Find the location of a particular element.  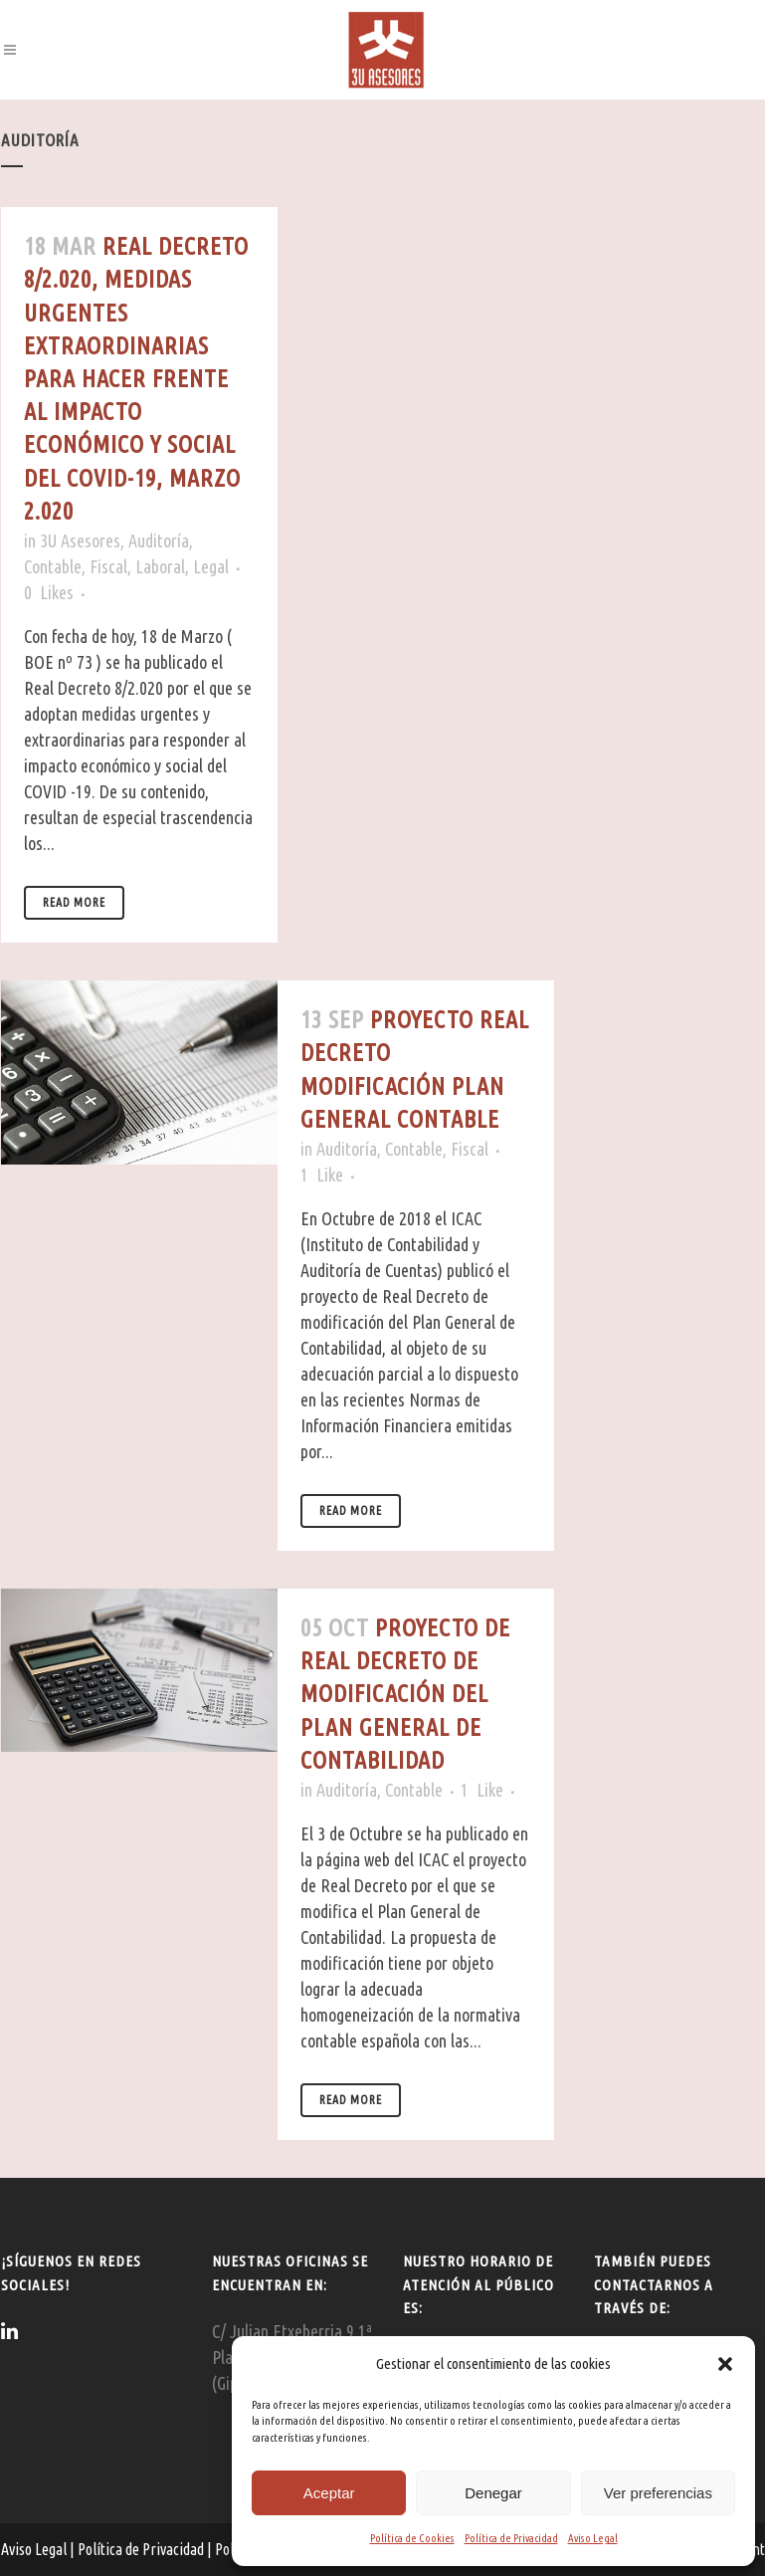

Fiscal is located at coordinates (108, 566).